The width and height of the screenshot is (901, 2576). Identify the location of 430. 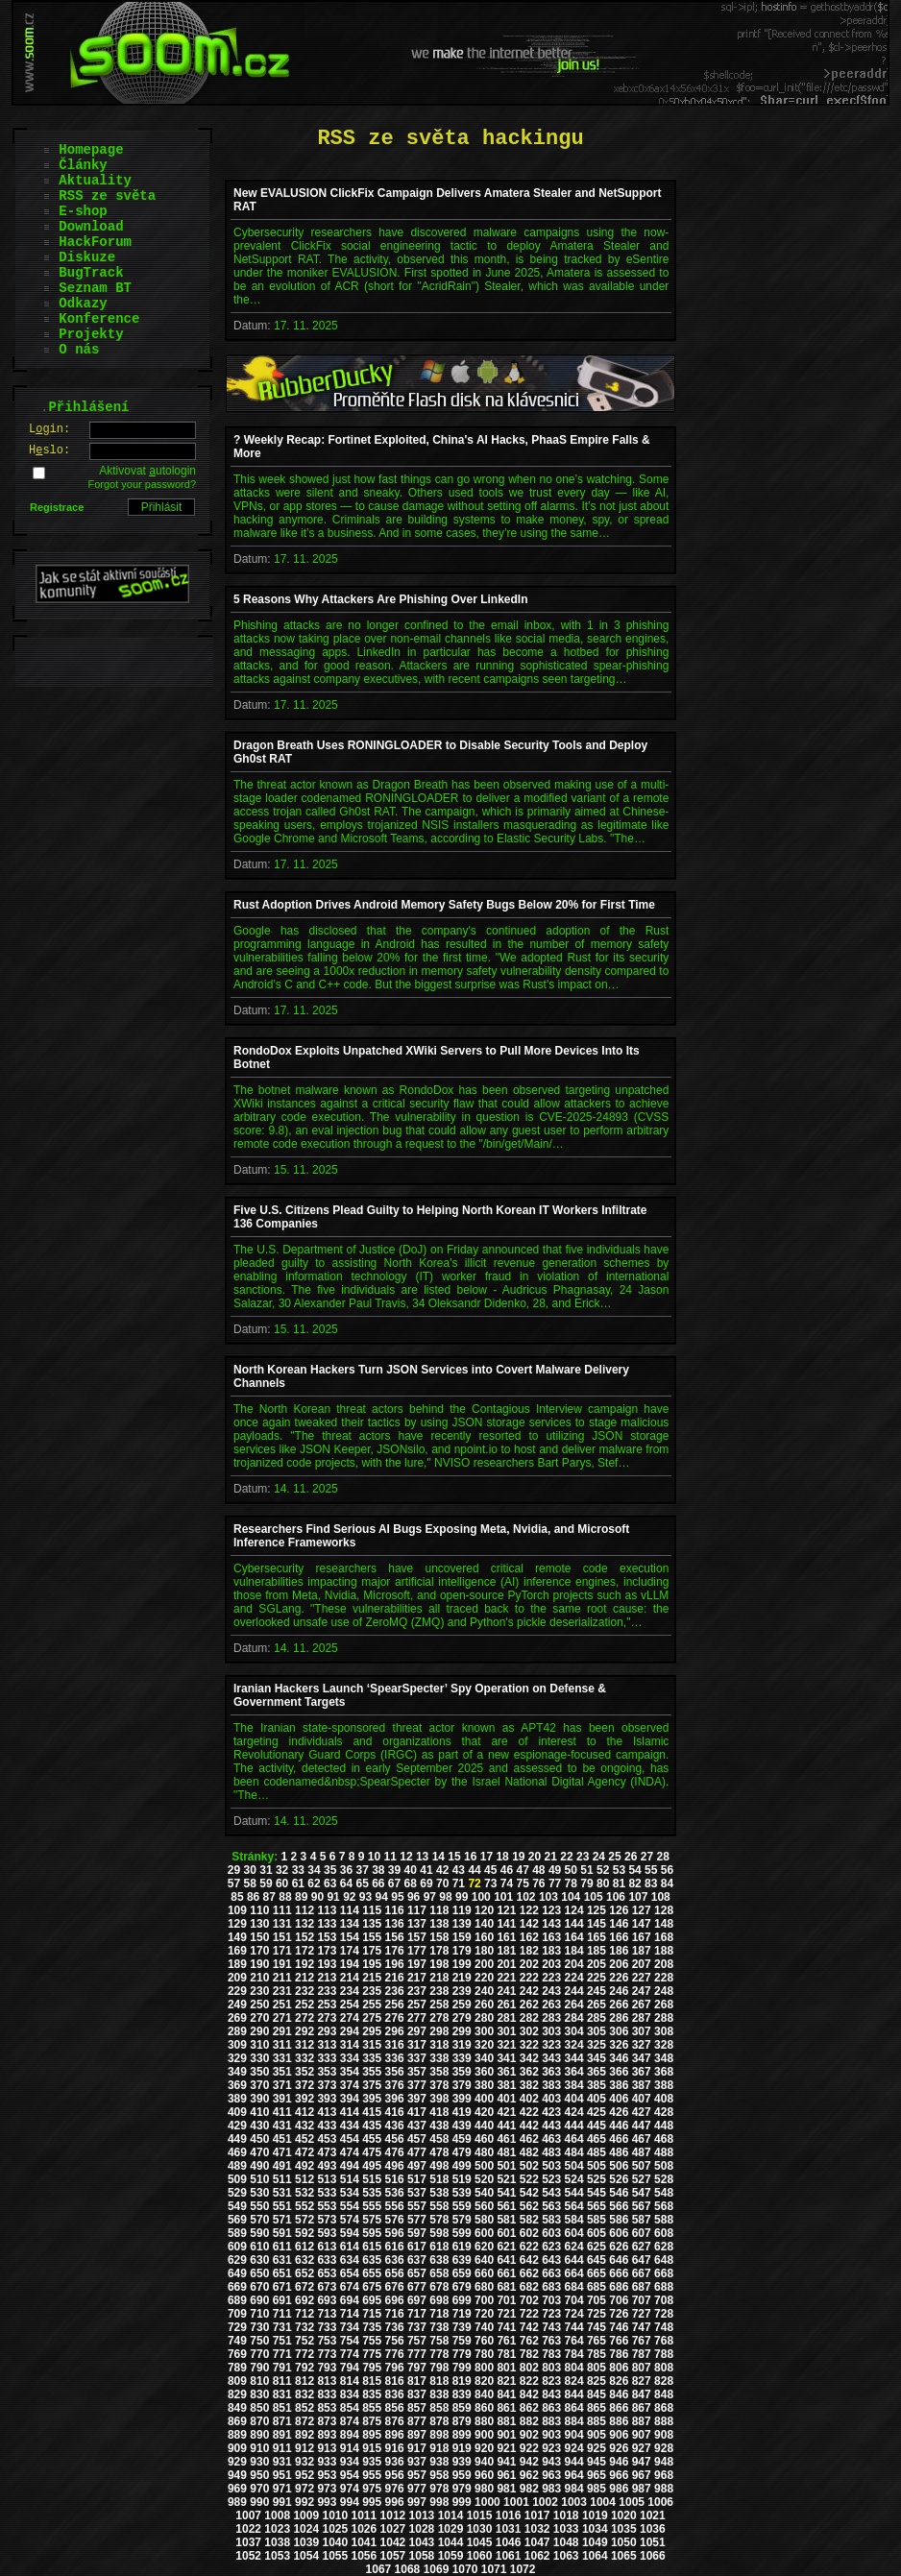
(259, 2125).